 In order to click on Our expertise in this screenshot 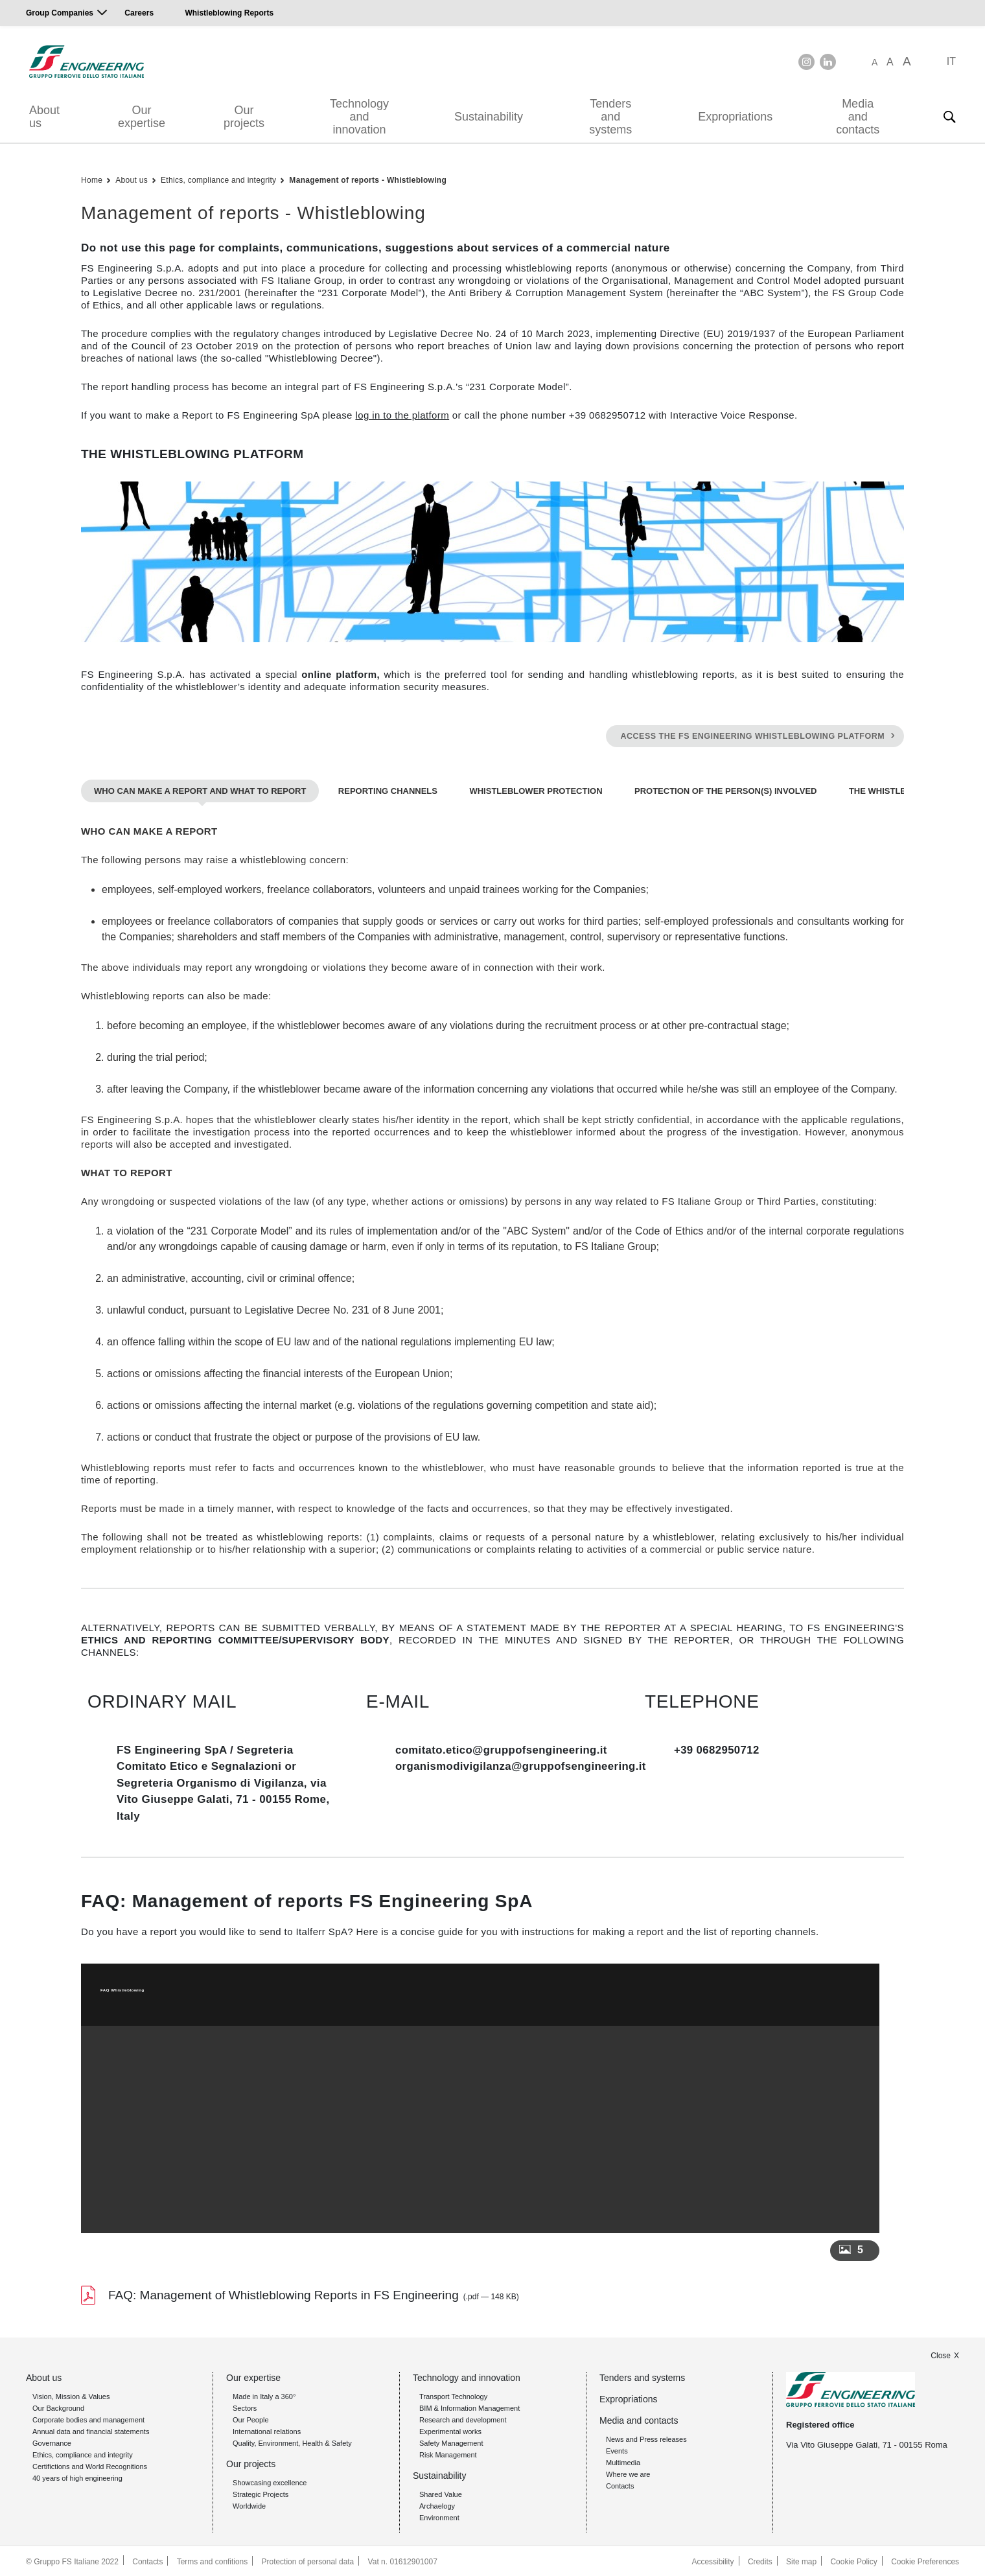, I will do `click(141, 117)`.